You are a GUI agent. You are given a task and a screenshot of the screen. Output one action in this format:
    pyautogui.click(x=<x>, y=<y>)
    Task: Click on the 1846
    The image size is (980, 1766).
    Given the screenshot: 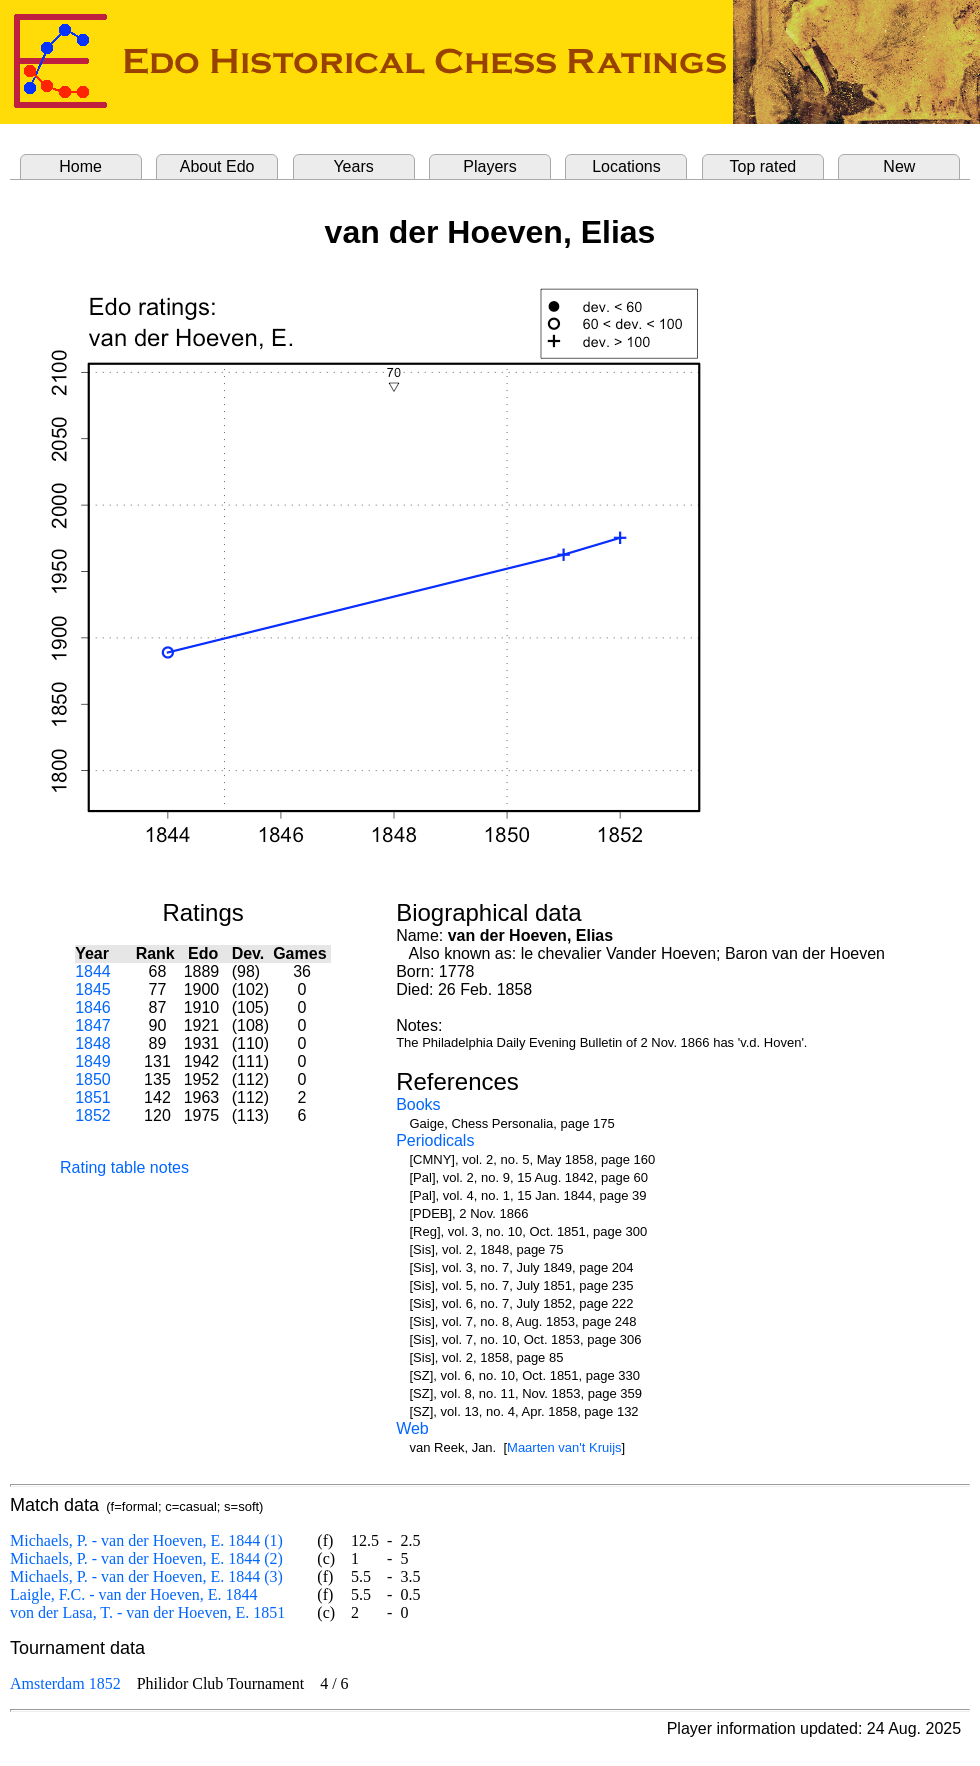 What is the action you would take?
    pyautogui.click(x=93, y=1007)
    